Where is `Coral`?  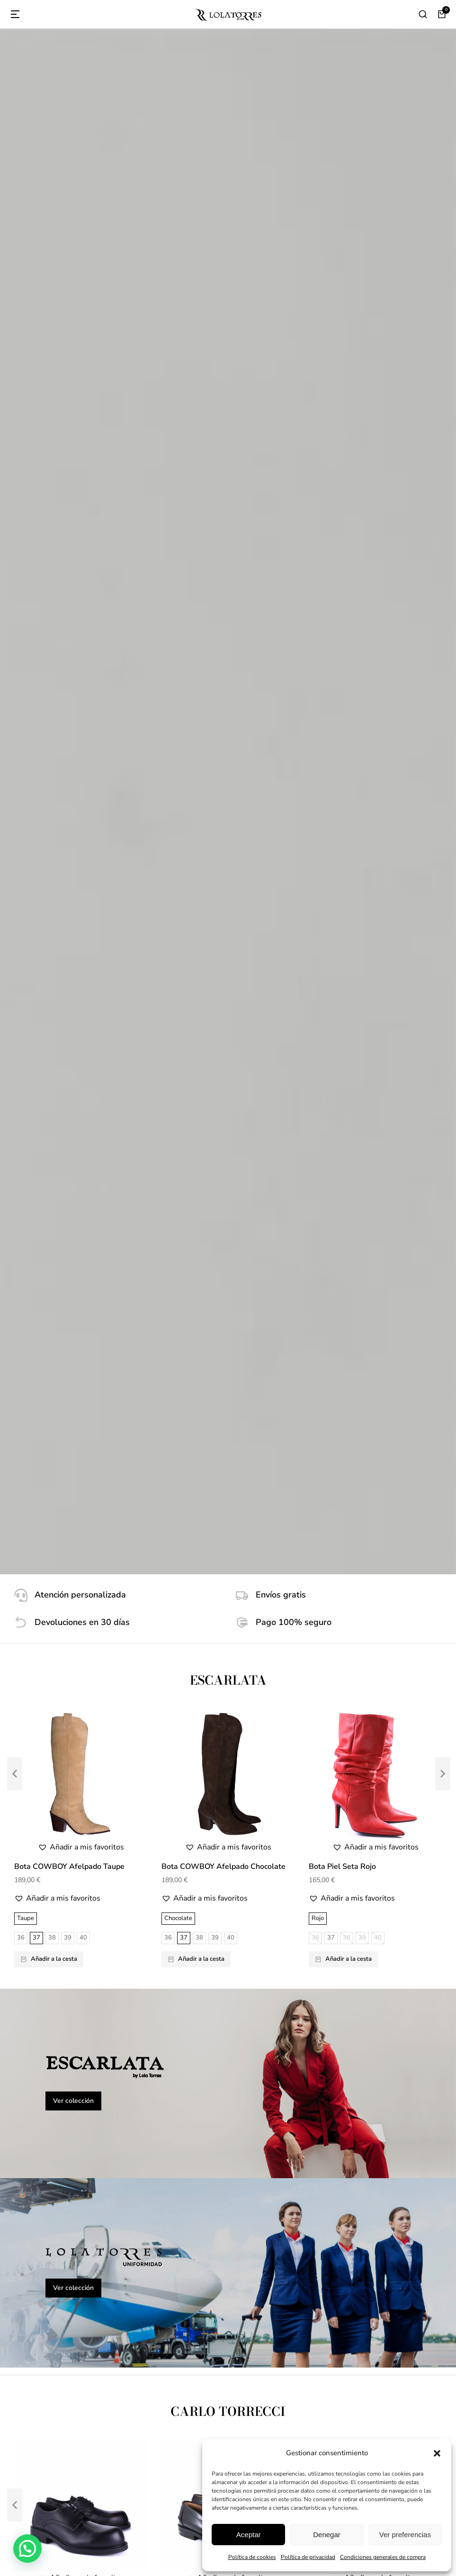
Coral is located at coordinates (171, 1739).